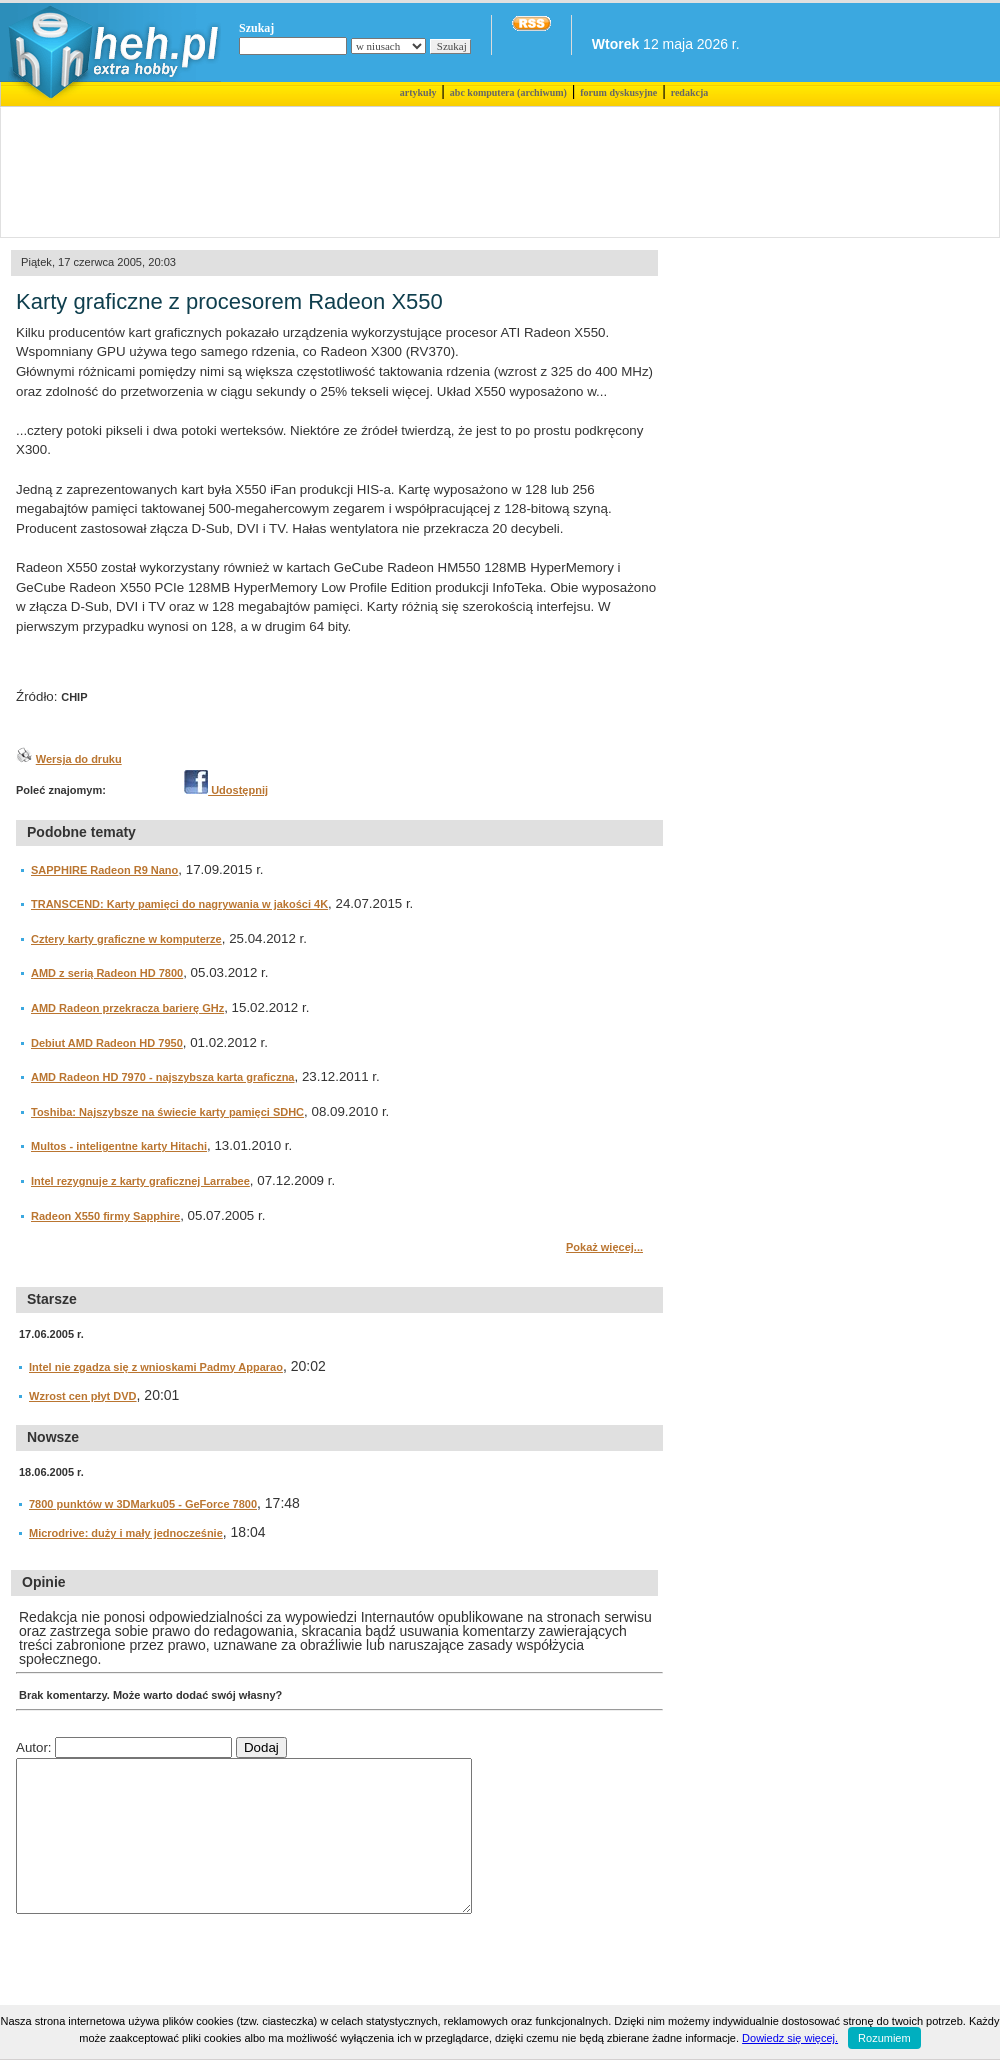 Image resolution: width=1000 pixels, height=2060 pixels. I want to click on Microdrive: duży i mały jednocześnie, so click(126, 1533).